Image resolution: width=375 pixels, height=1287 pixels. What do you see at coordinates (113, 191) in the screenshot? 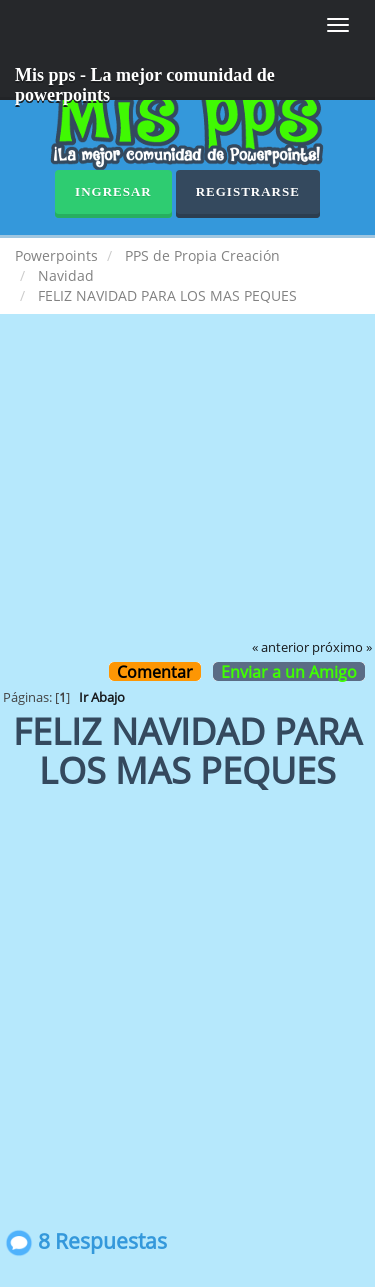
I see `Ingresar` at bounding box center [113, 191].